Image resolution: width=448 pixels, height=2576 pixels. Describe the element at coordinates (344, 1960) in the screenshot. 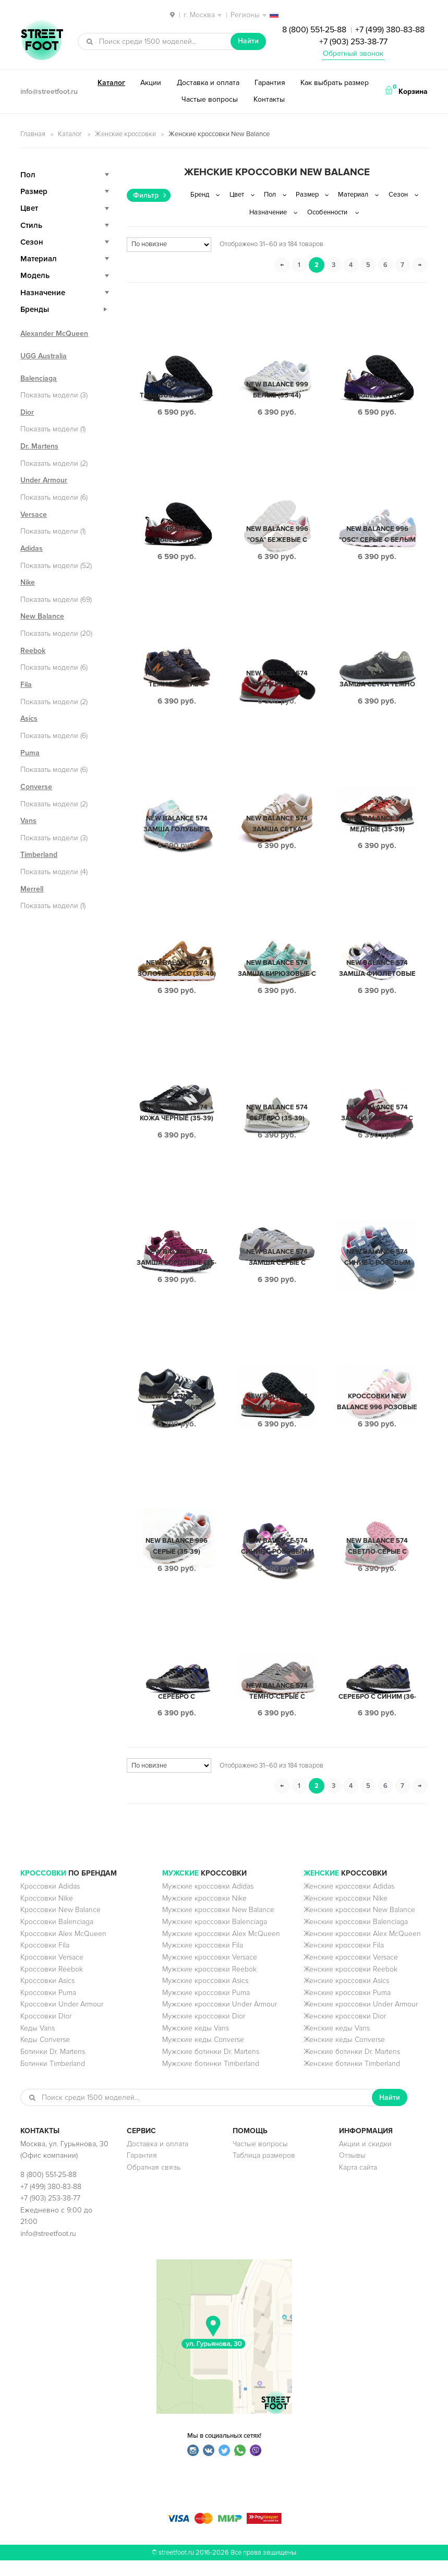

I see `Женские кроссовки Fila` at that location.